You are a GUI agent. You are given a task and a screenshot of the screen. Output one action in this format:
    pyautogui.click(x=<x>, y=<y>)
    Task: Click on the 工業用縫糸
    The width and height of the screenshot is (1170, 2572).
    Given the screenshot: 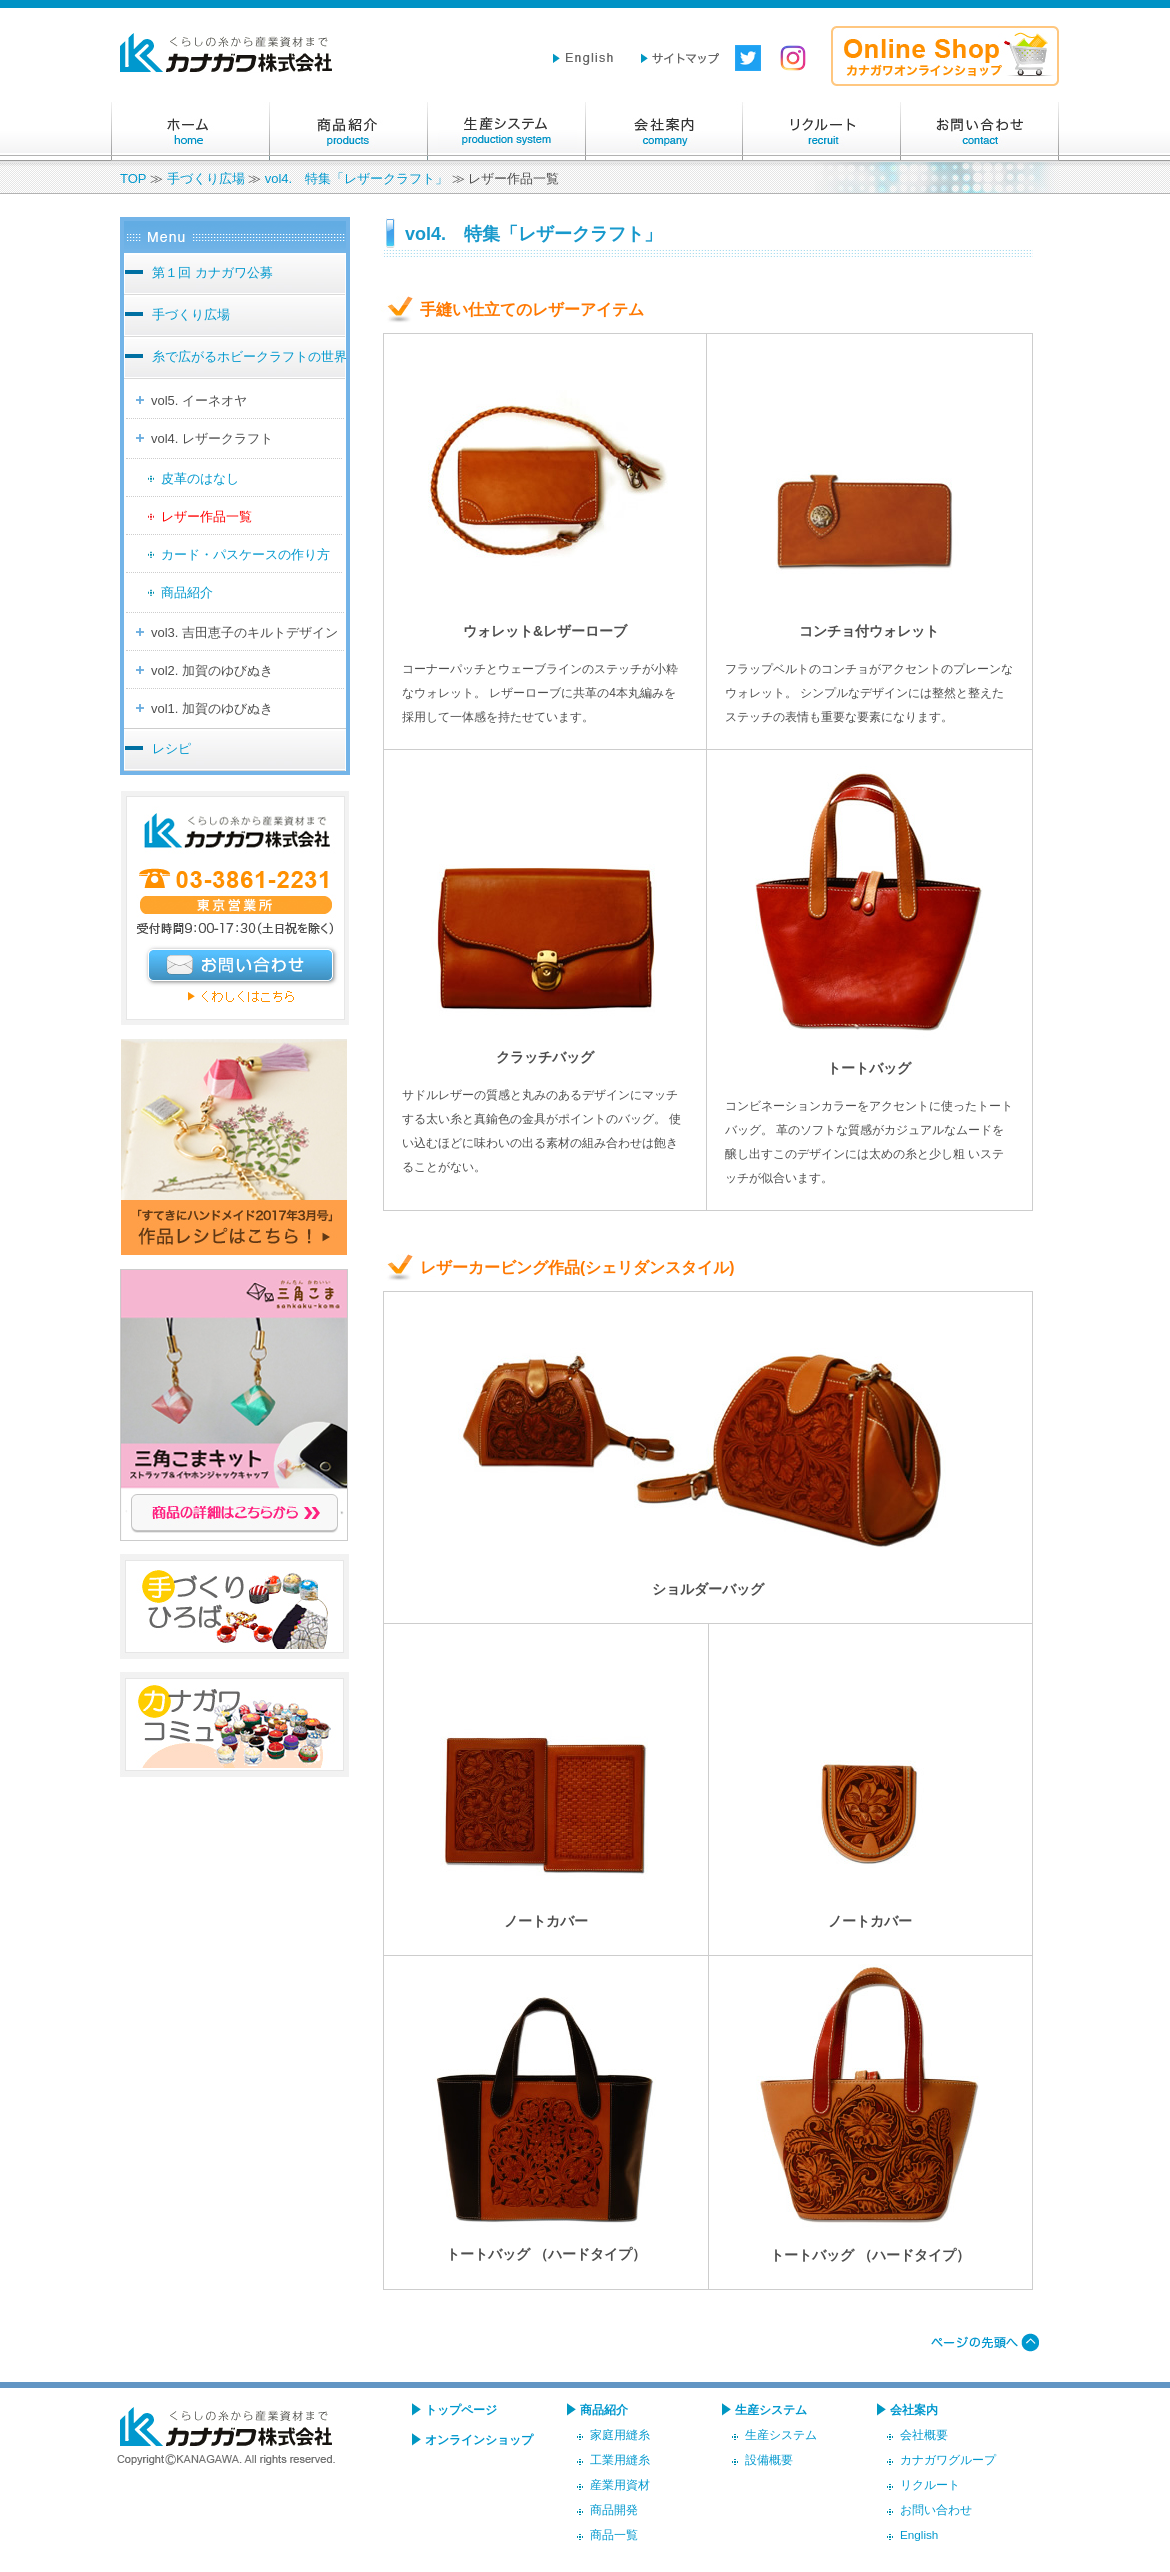 What is the action you would take?
    pyautogui.click(x=620, y=2459)
    